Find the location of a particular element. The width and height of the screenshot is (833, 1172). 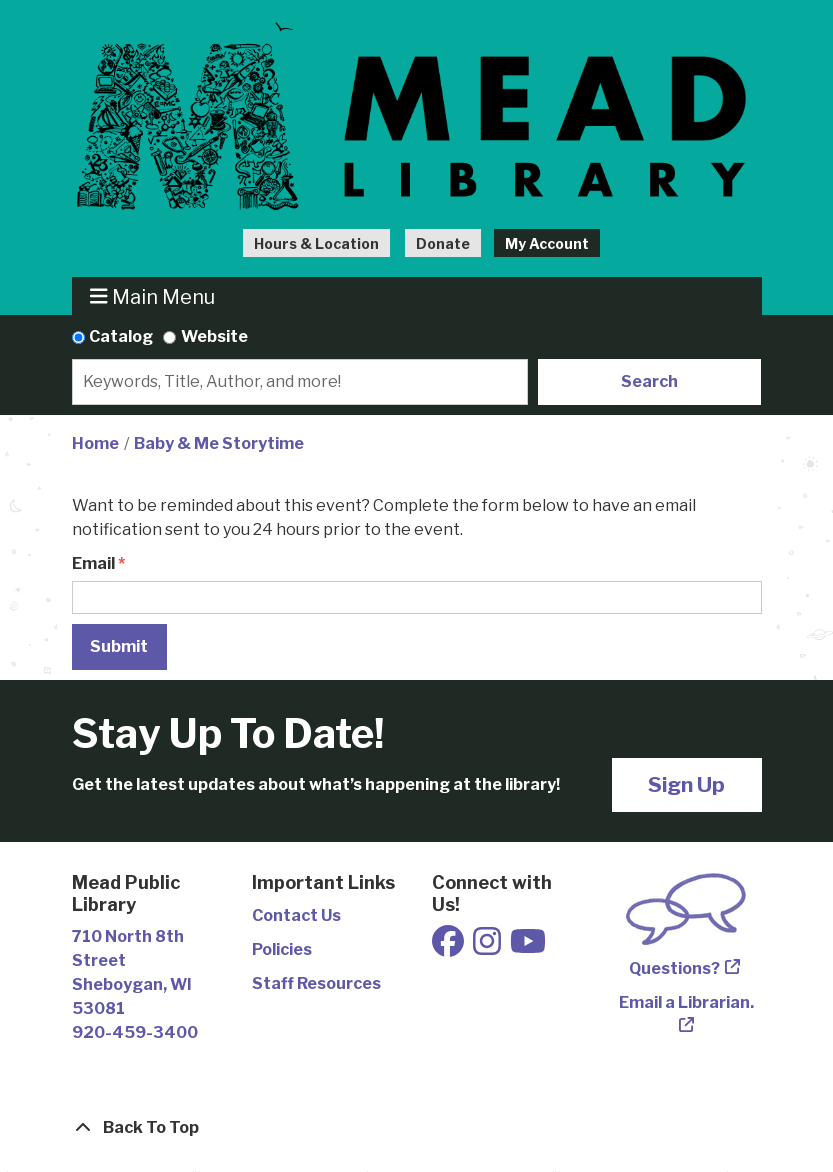

Sign Up is located at coordinates (686, 784).